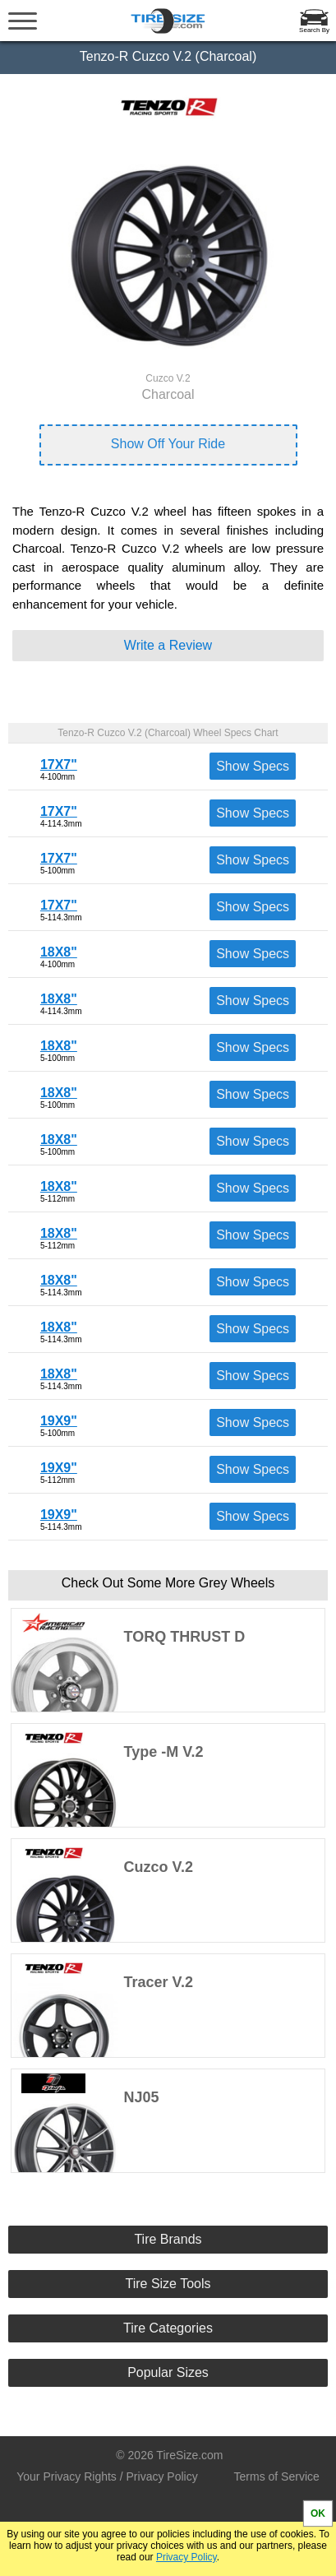 This screenshot has width=336, height=2576. I want to click on Terms of Service, so click(277, 2476).